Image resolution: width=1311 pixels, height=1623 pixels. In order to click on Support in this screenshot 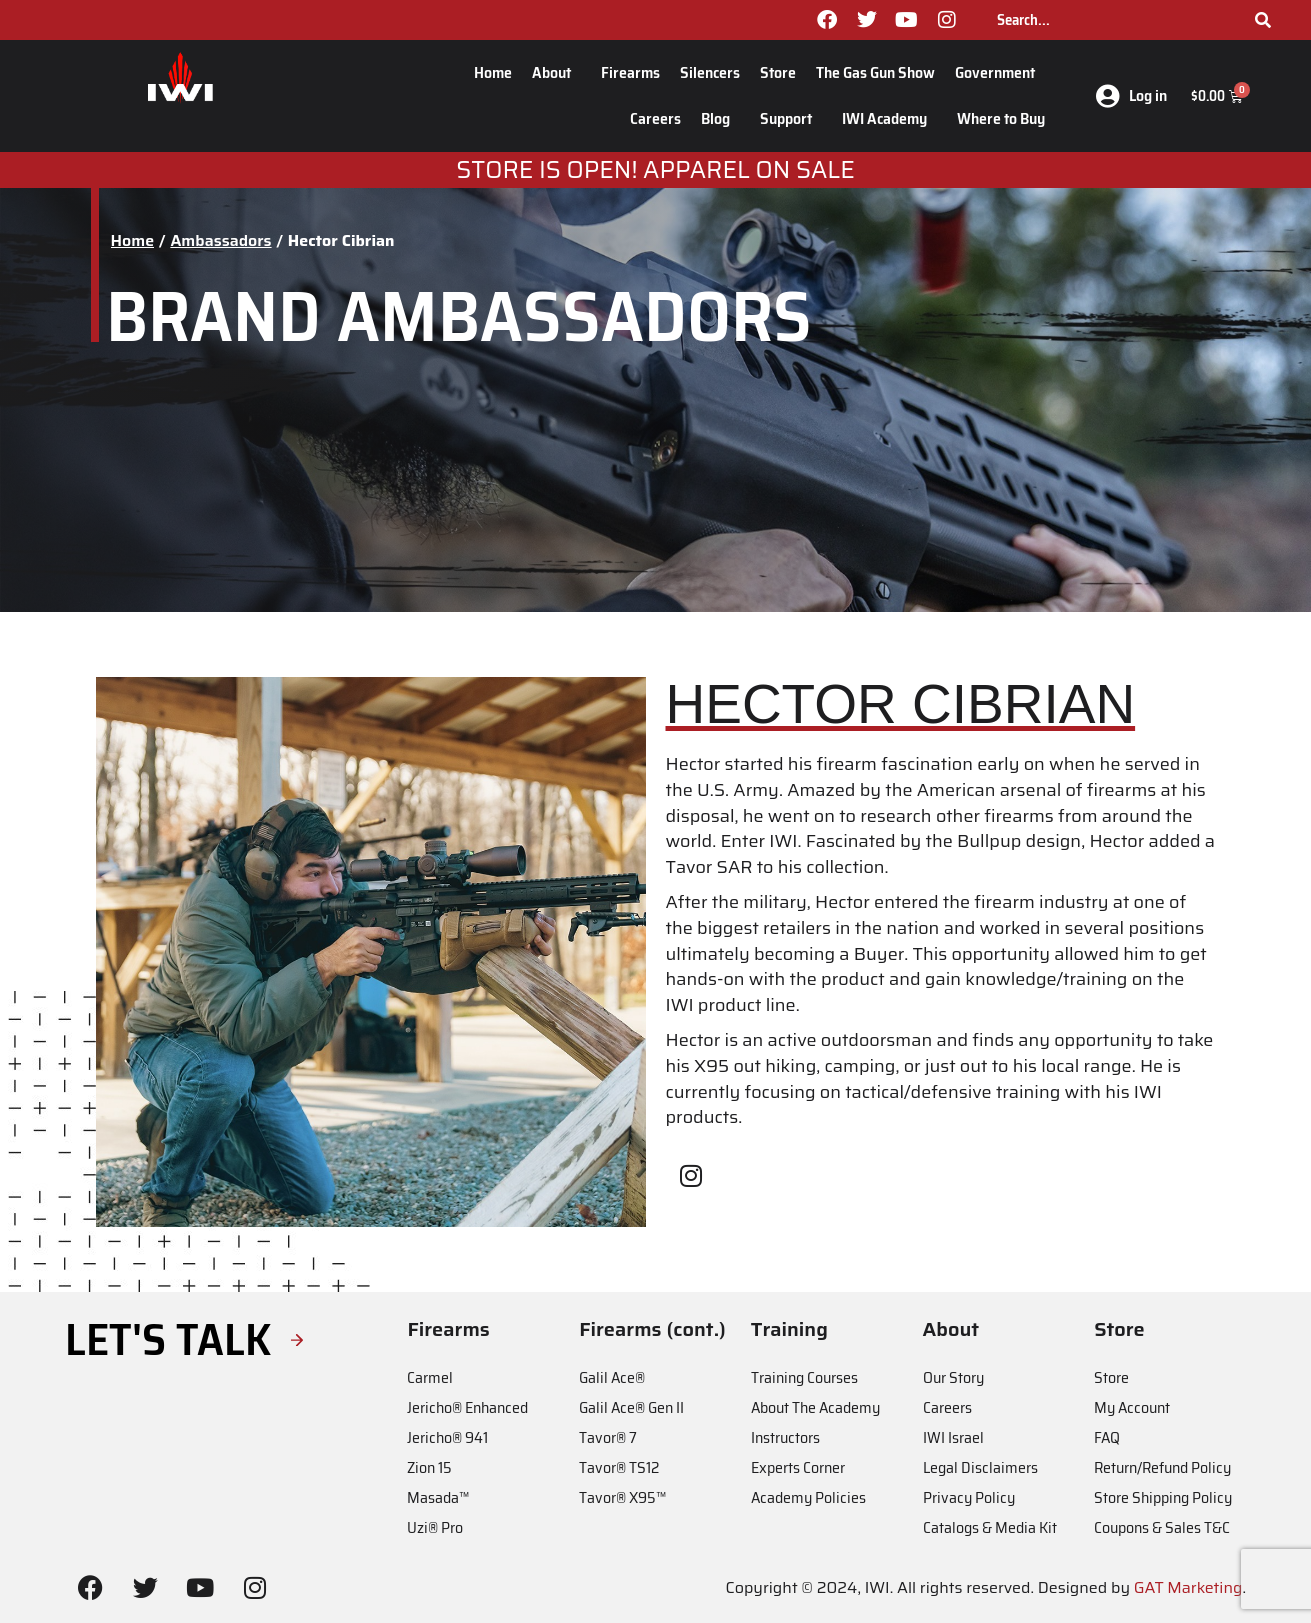, I will do `click(791, 118)`.